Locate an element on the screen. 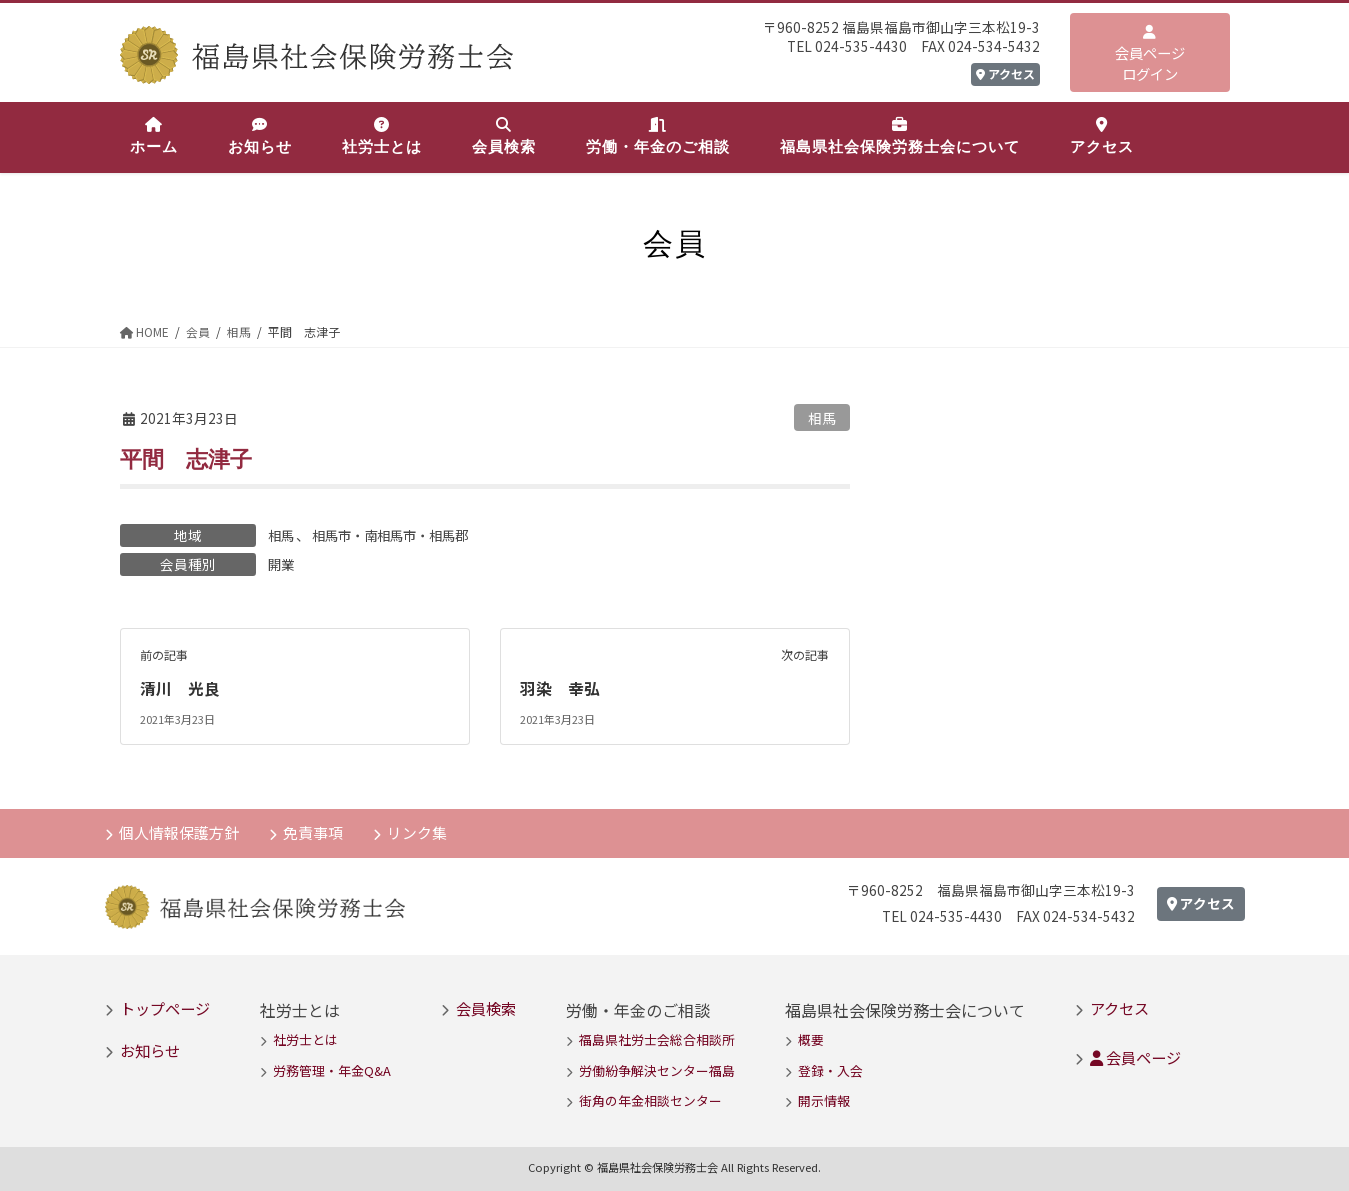  開示情報 is located at coordinates (824, 1098).